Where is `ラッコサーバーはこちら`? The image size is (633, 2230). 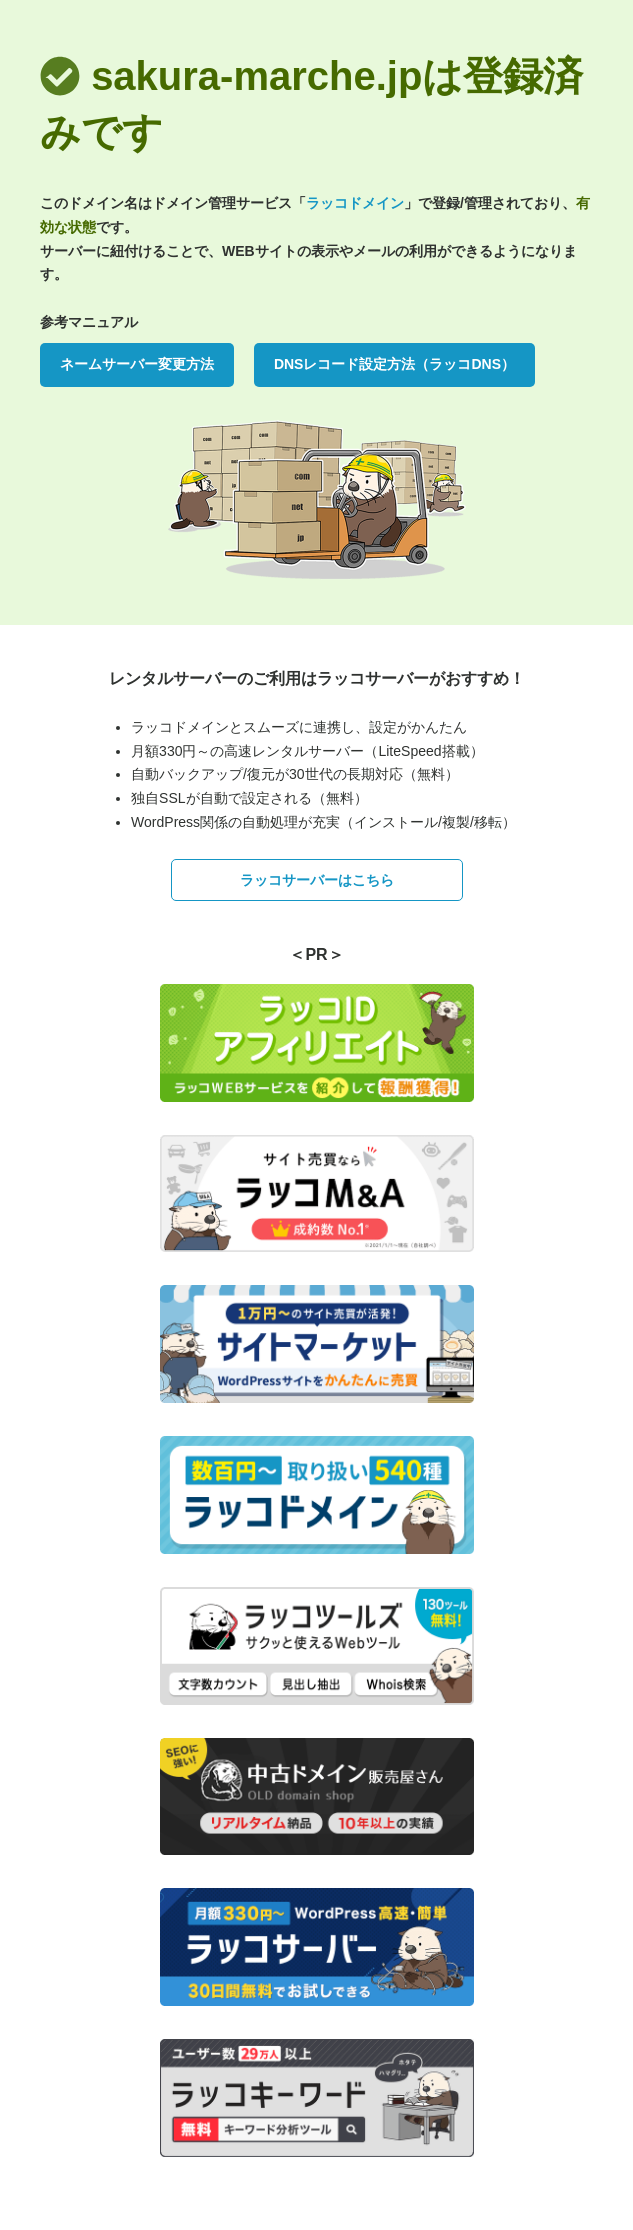
ラッコサーバーはこちら is located at coordinates (317, 880).